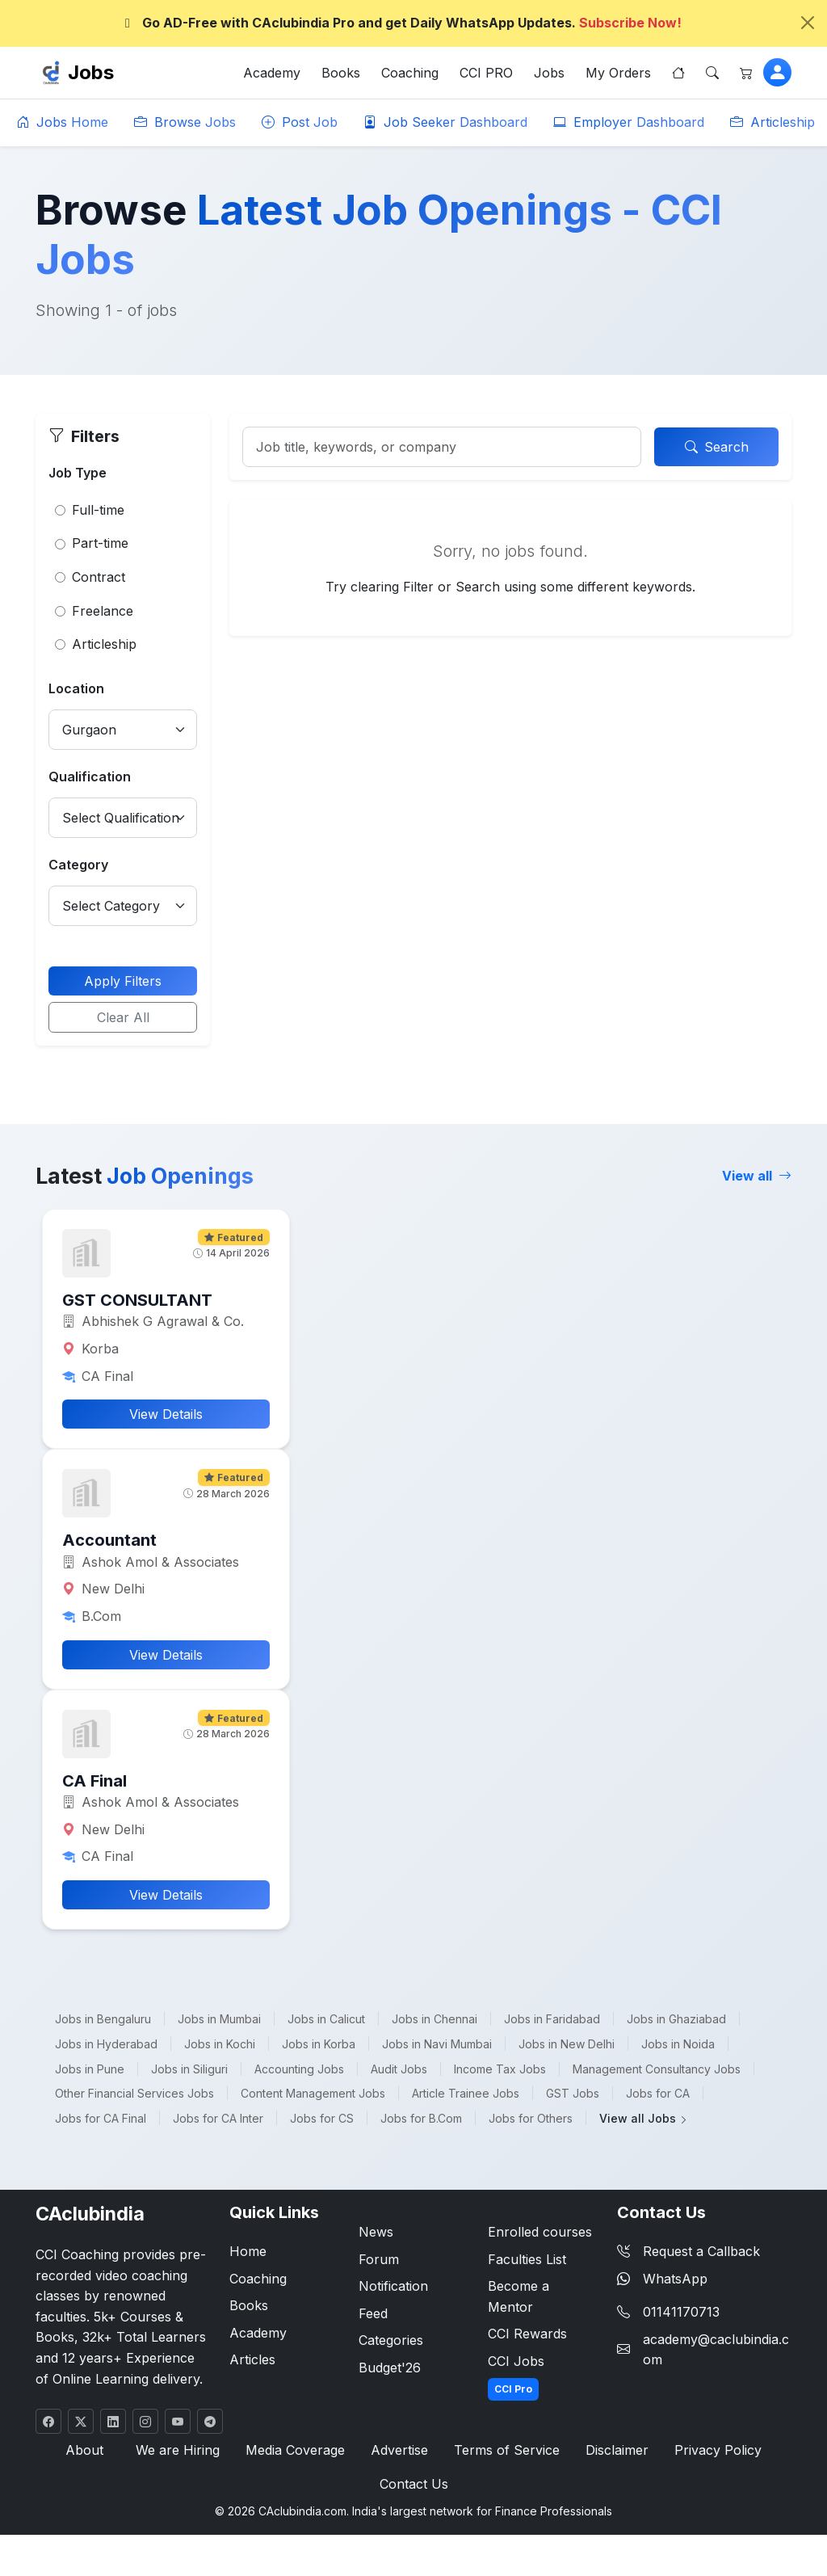 The image size is (827, 2576). Describe the element at coordinates (399, 2450) in the screenshot. I see `Advertise` at that location.